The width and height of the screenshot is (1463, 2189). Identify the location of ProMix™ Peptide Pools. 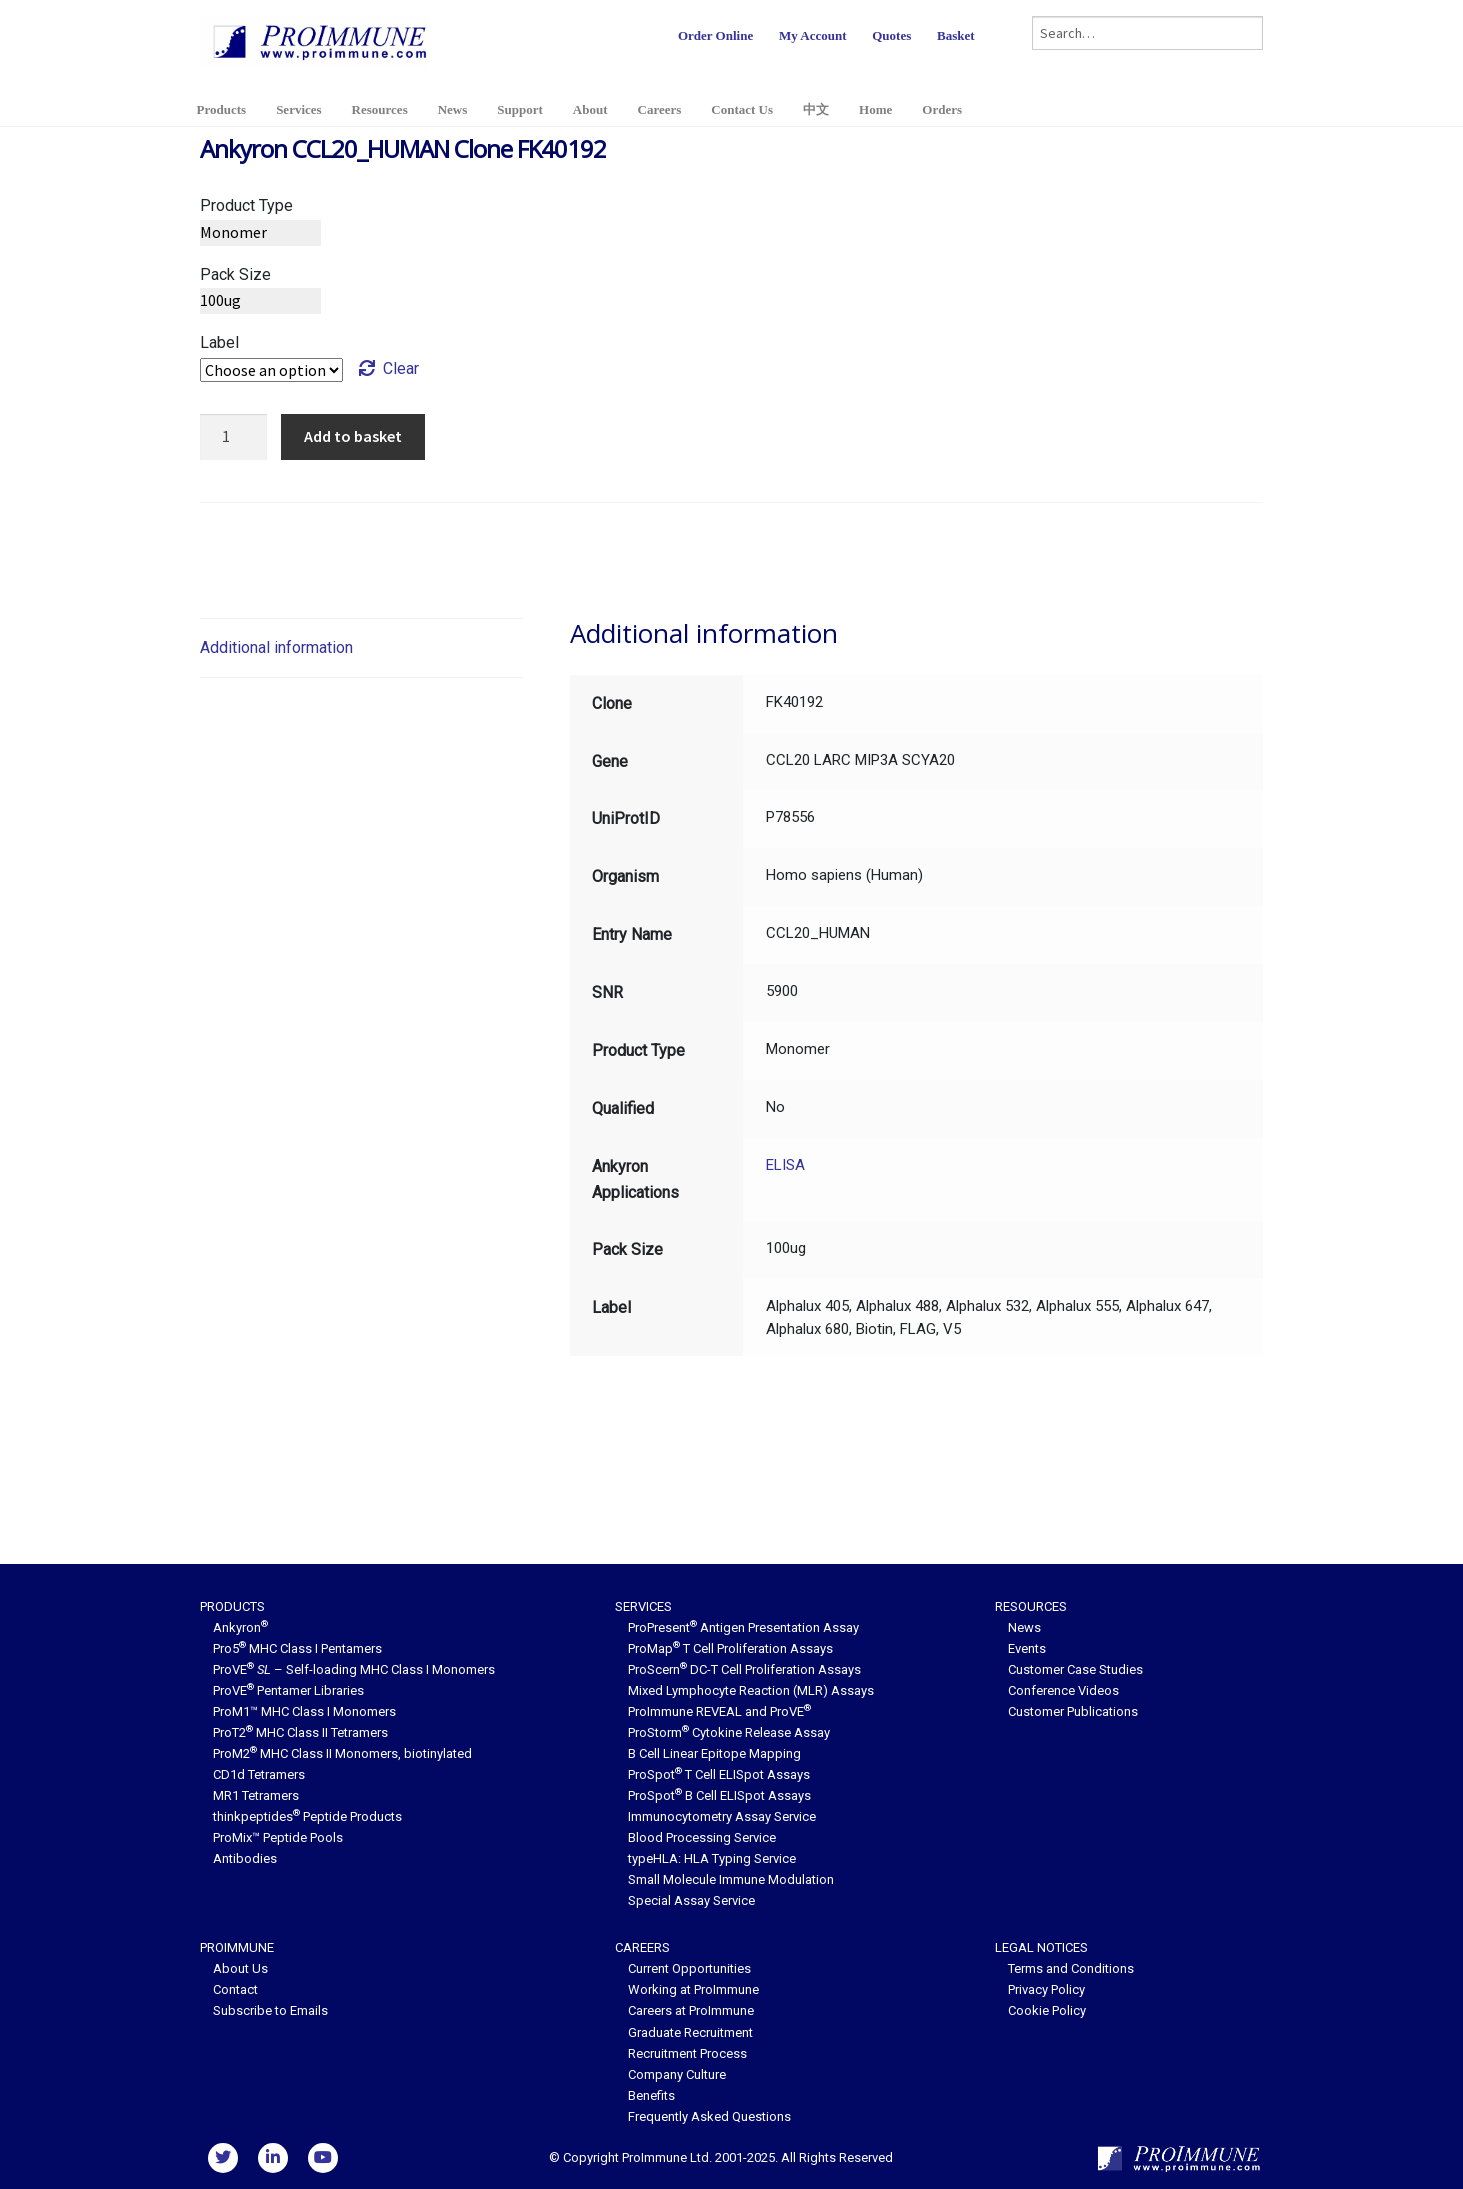
(278, 1837).